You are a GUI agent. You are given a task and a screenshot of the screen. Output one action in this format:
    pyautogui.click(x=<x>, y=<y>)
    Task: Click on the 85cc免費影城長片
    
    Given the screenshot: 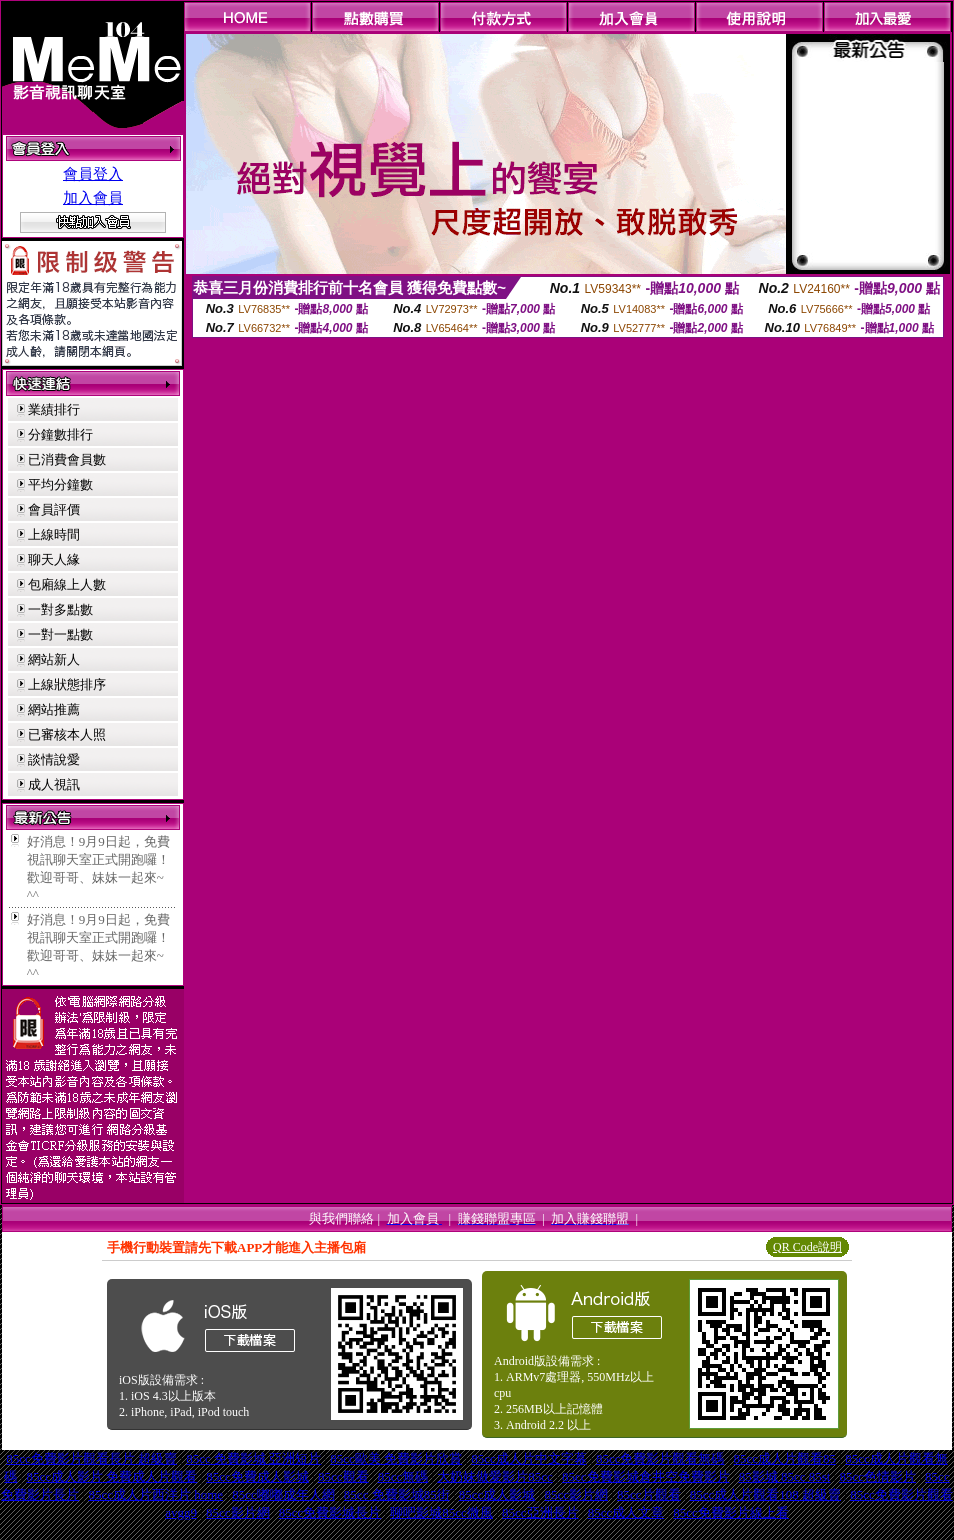 What is the action you would take?
    pyautogui.click(x=330, y=1512)
    